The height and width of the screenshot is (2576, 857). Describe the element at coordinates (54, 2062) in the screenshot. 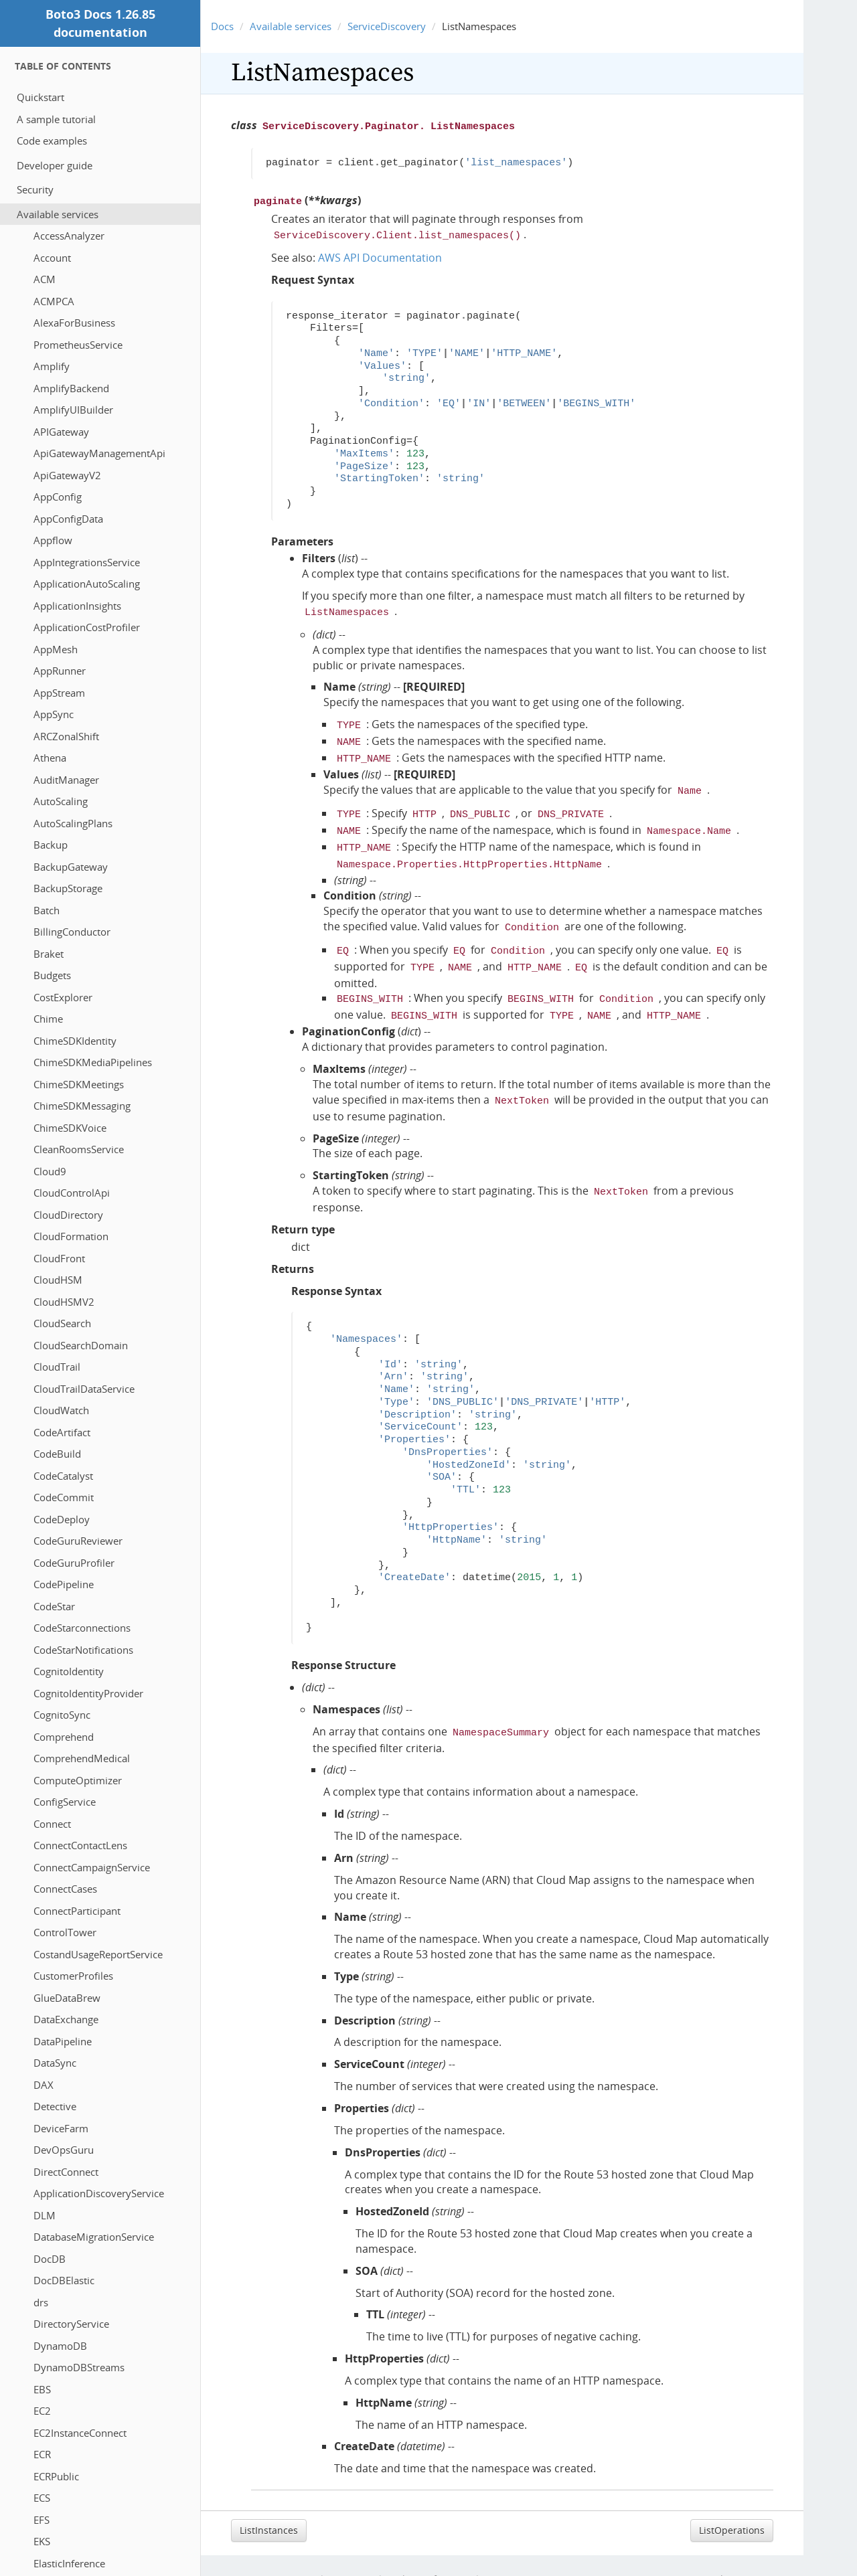

I see `DataSync` at that location.